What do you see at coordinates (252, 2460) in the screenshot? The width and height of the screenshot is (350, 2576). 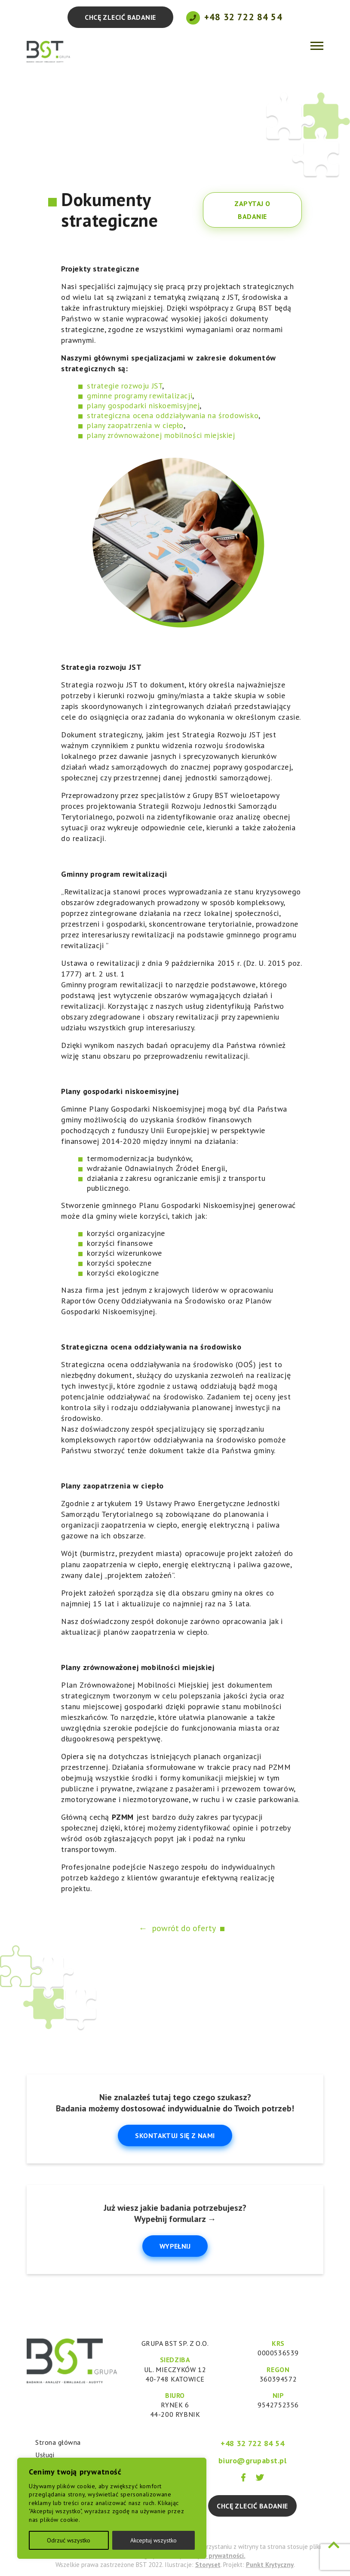 I see `biuro@grupabst.pl` at bounding box center [252, 2460].